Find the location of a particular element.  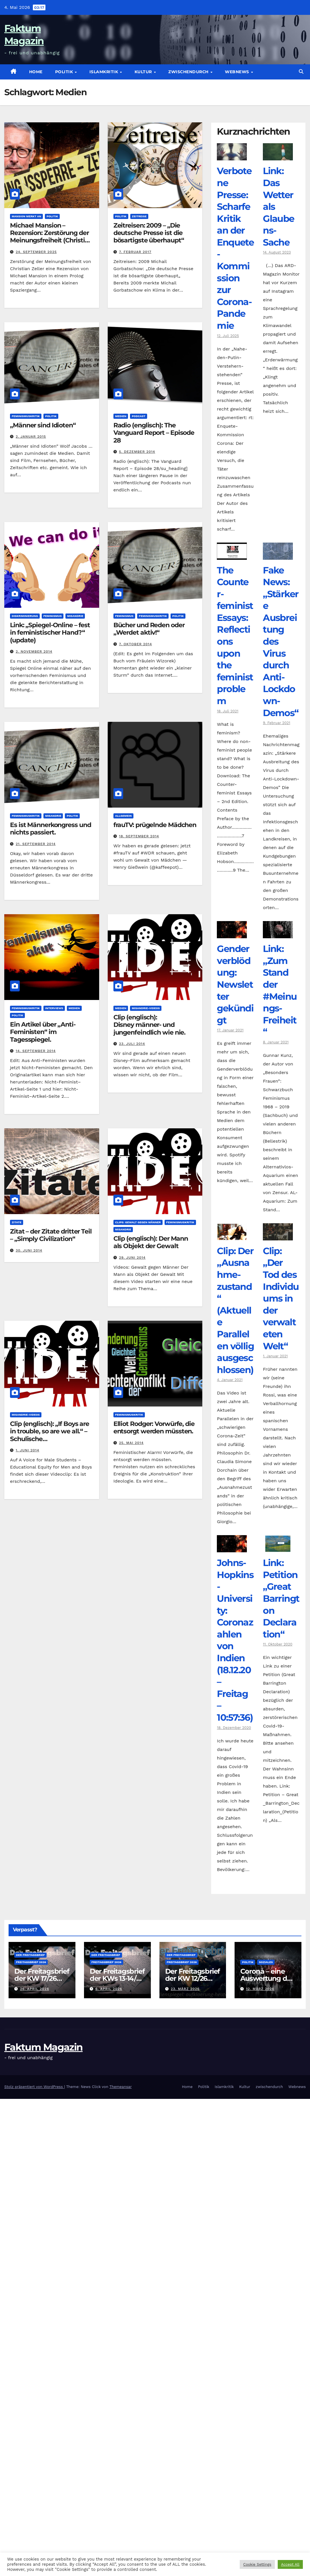

Feminismuskritik is located at coordinates (26, 416).